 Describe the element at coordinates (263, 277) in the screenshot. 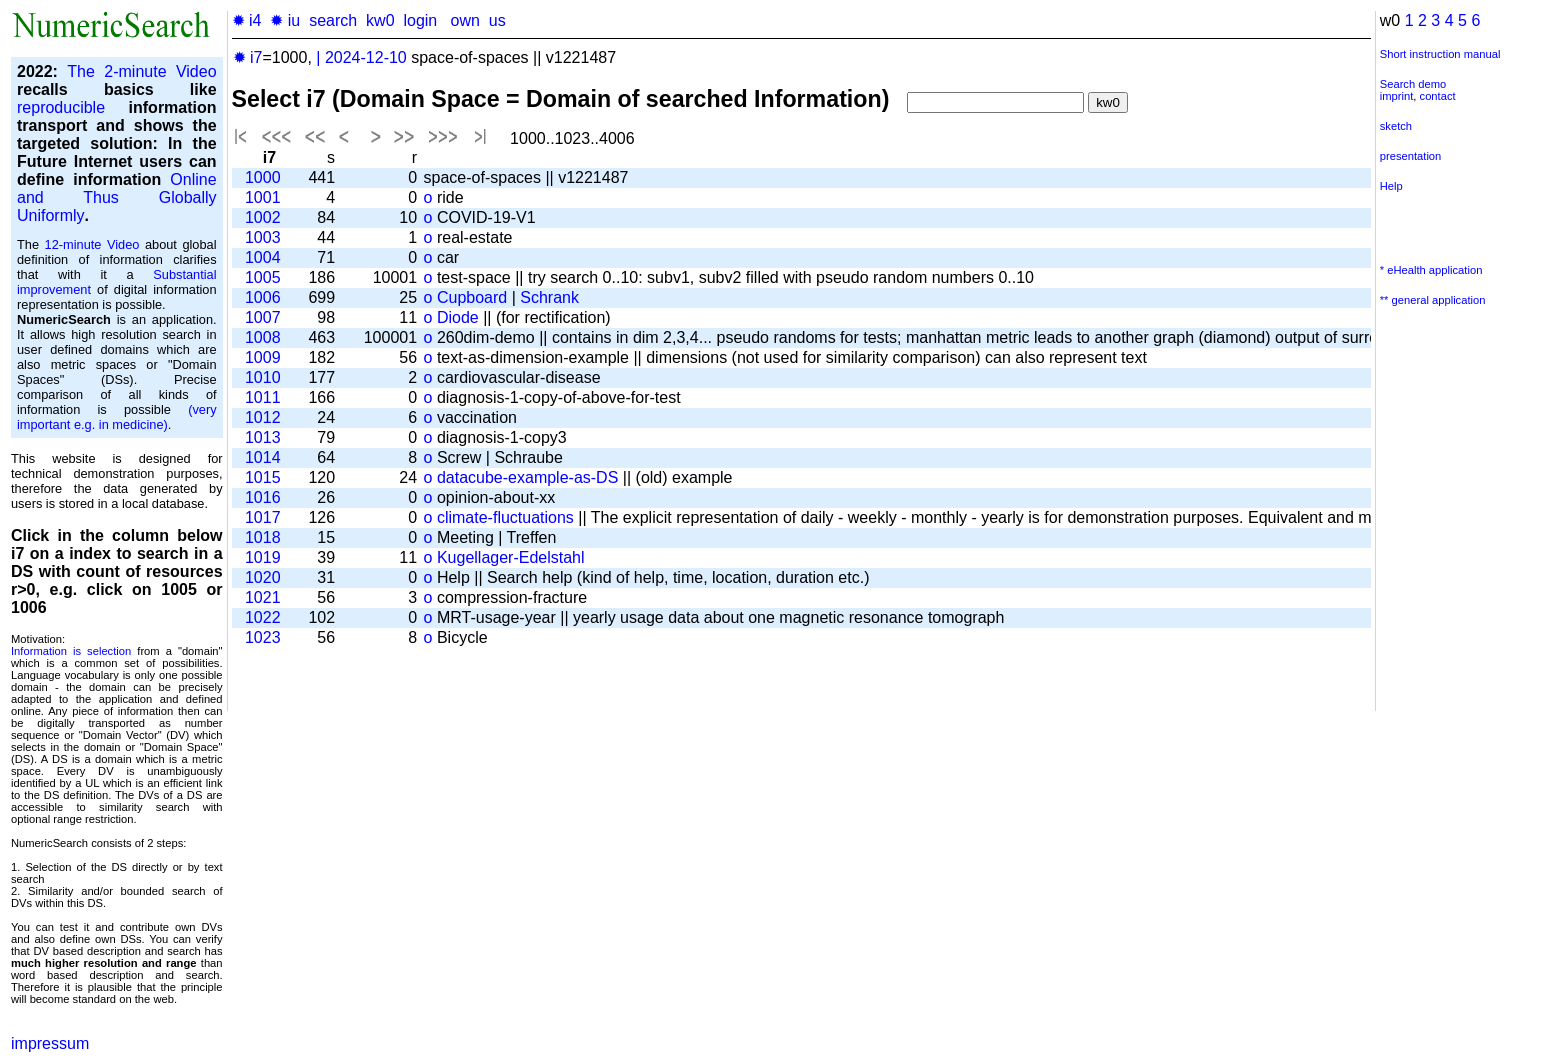

I see `1005` at that location.